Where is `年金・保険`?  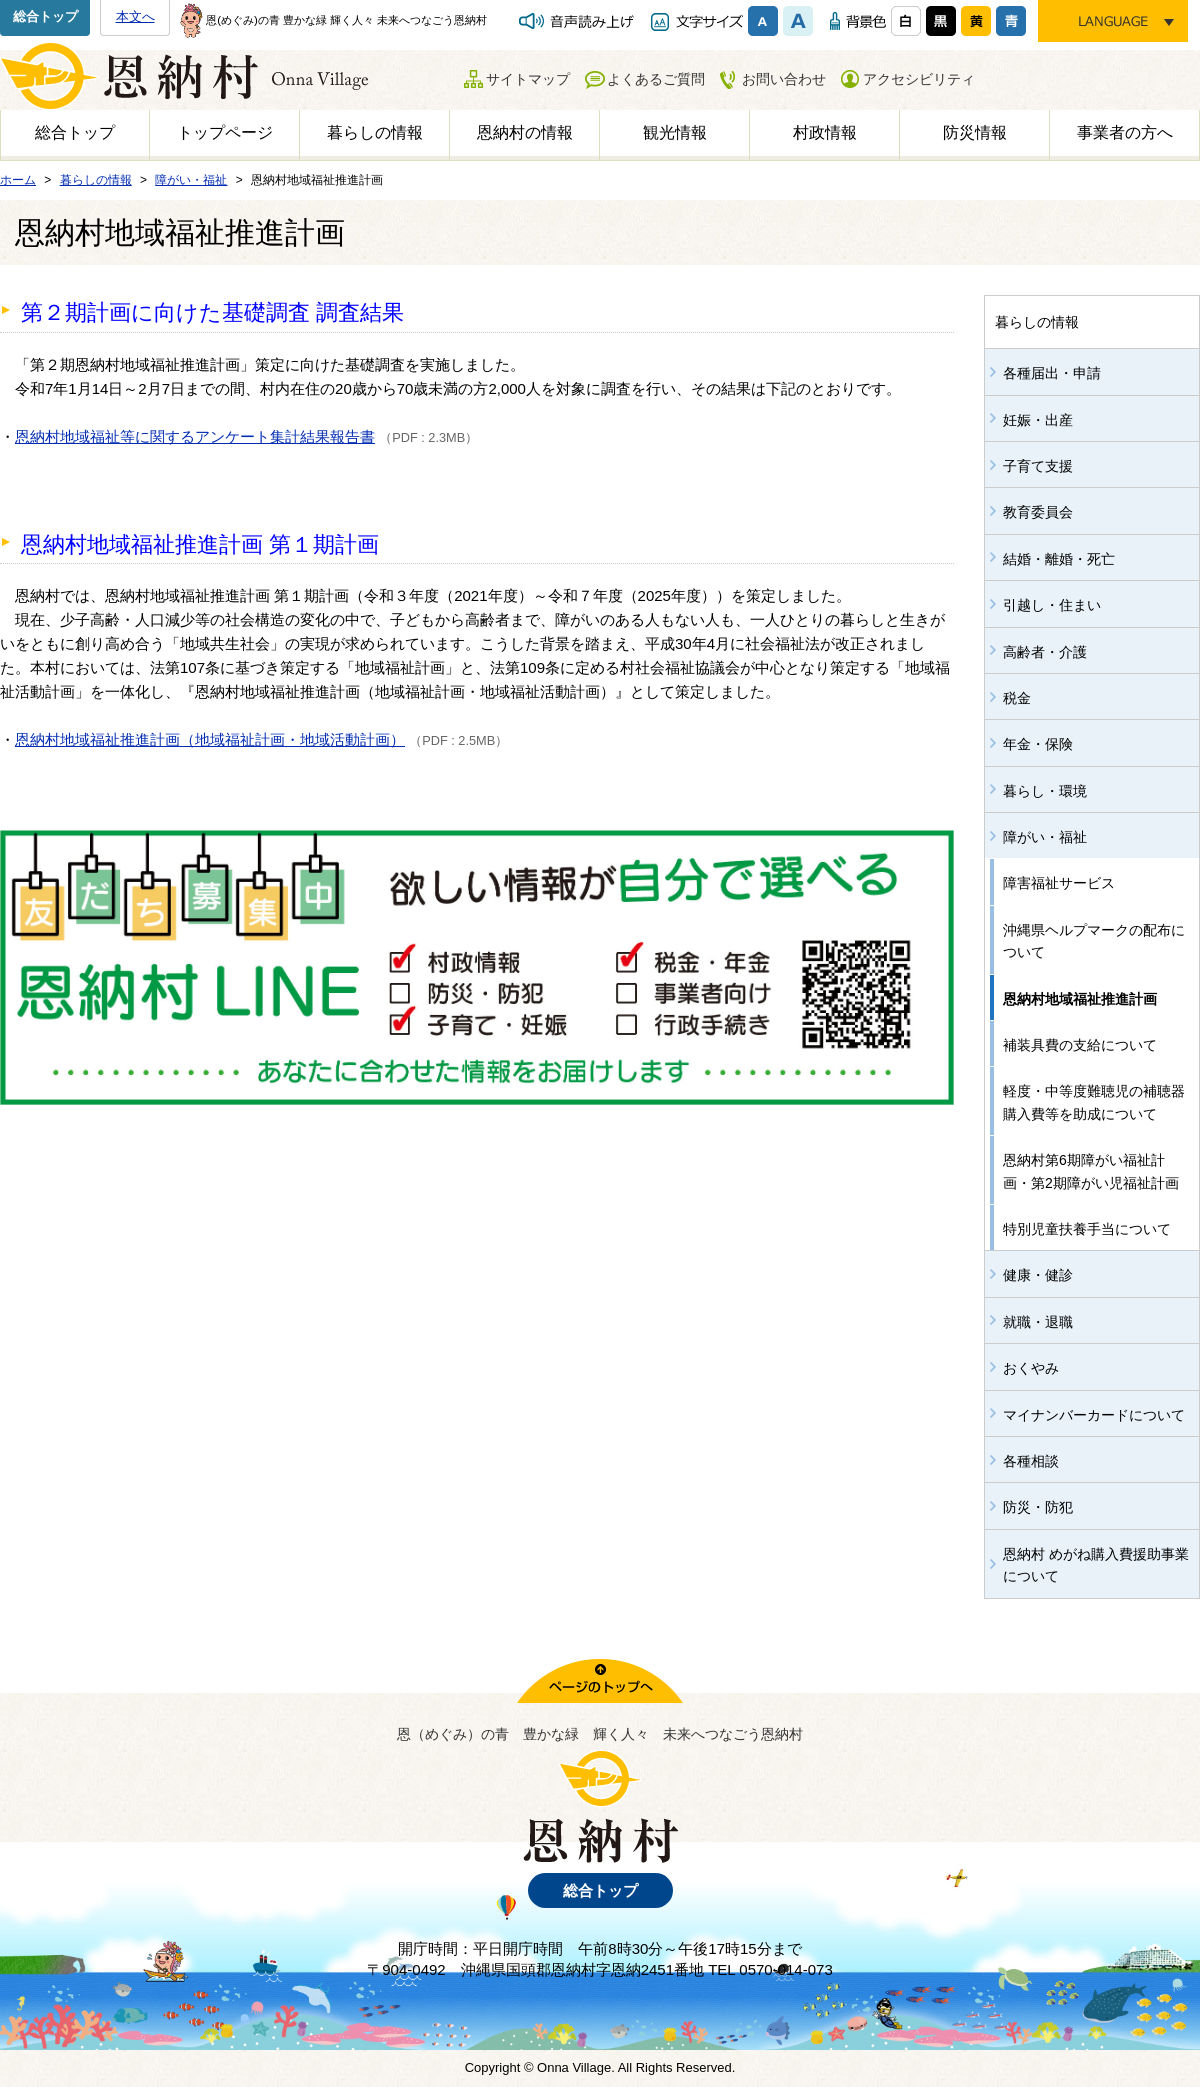
年金・保険 is located at coordinates (1038, 744).